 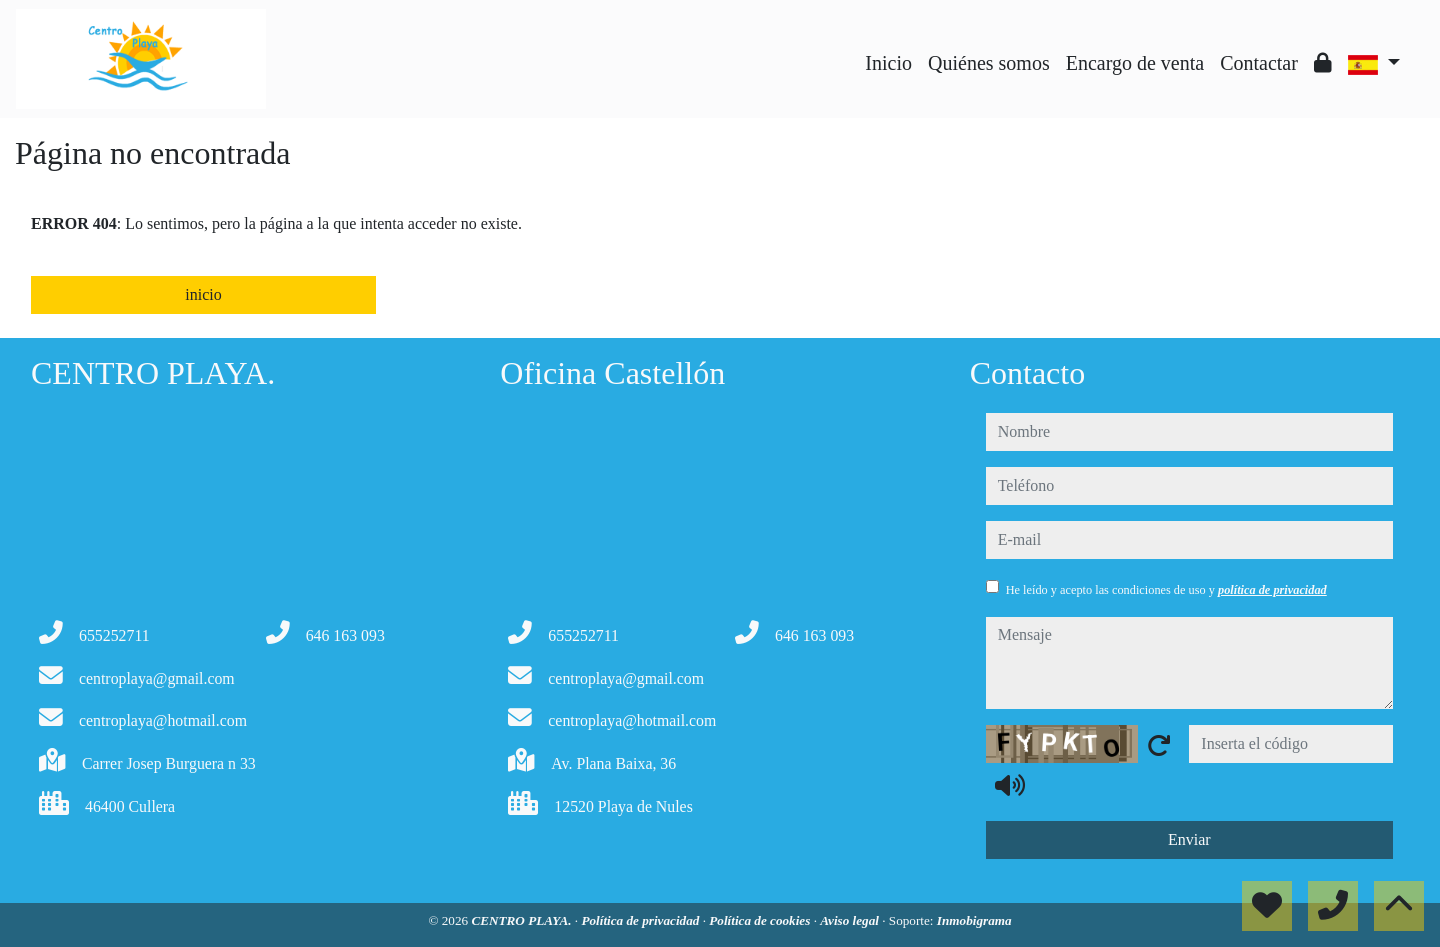 I want to click on Enviar, so click(x=1189, y=839).